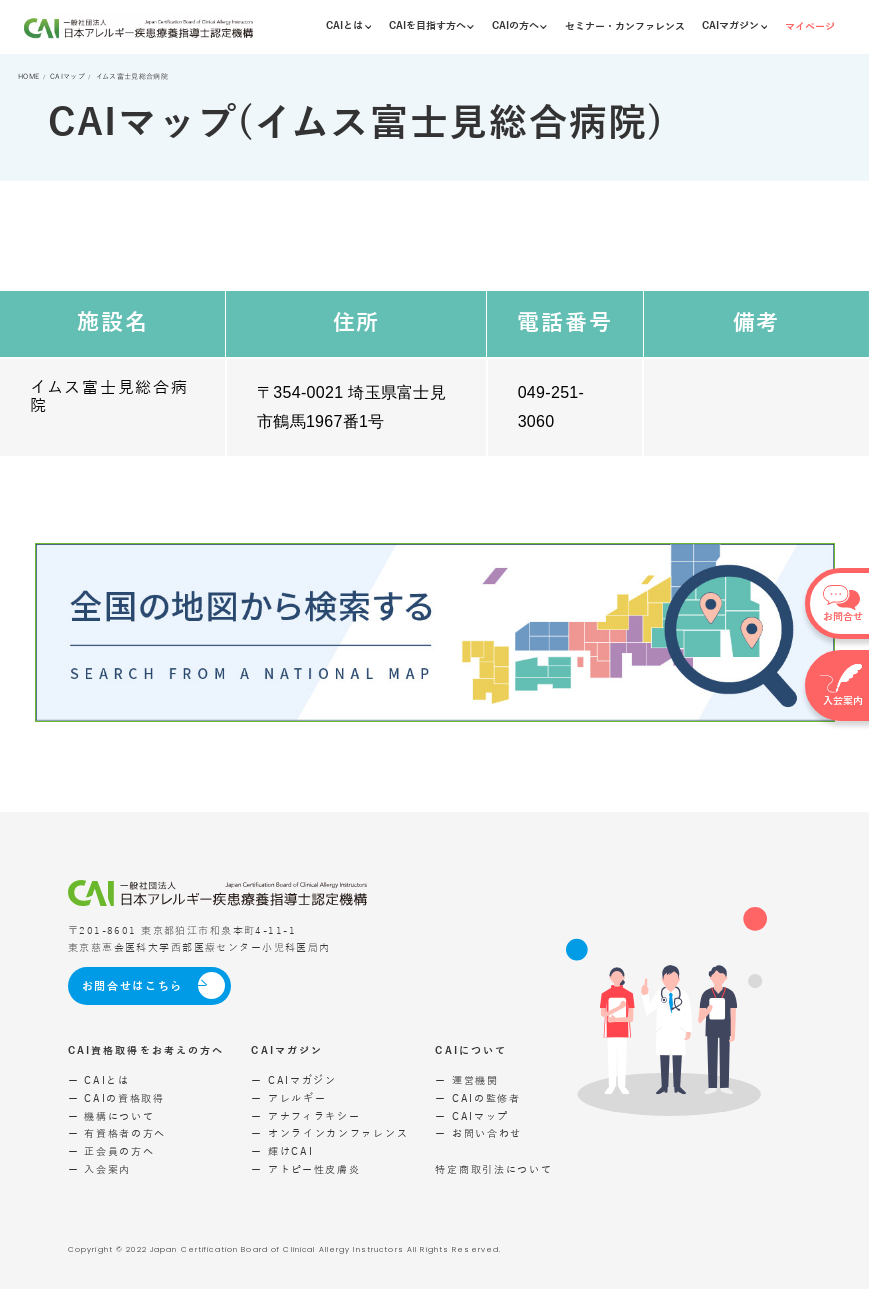 The width and height of the screenshot is (869, 1289). What do you see at coordinates (519, 26) in the screenshot?
I see `CAIの方へ` at bounding box center [519, 26].